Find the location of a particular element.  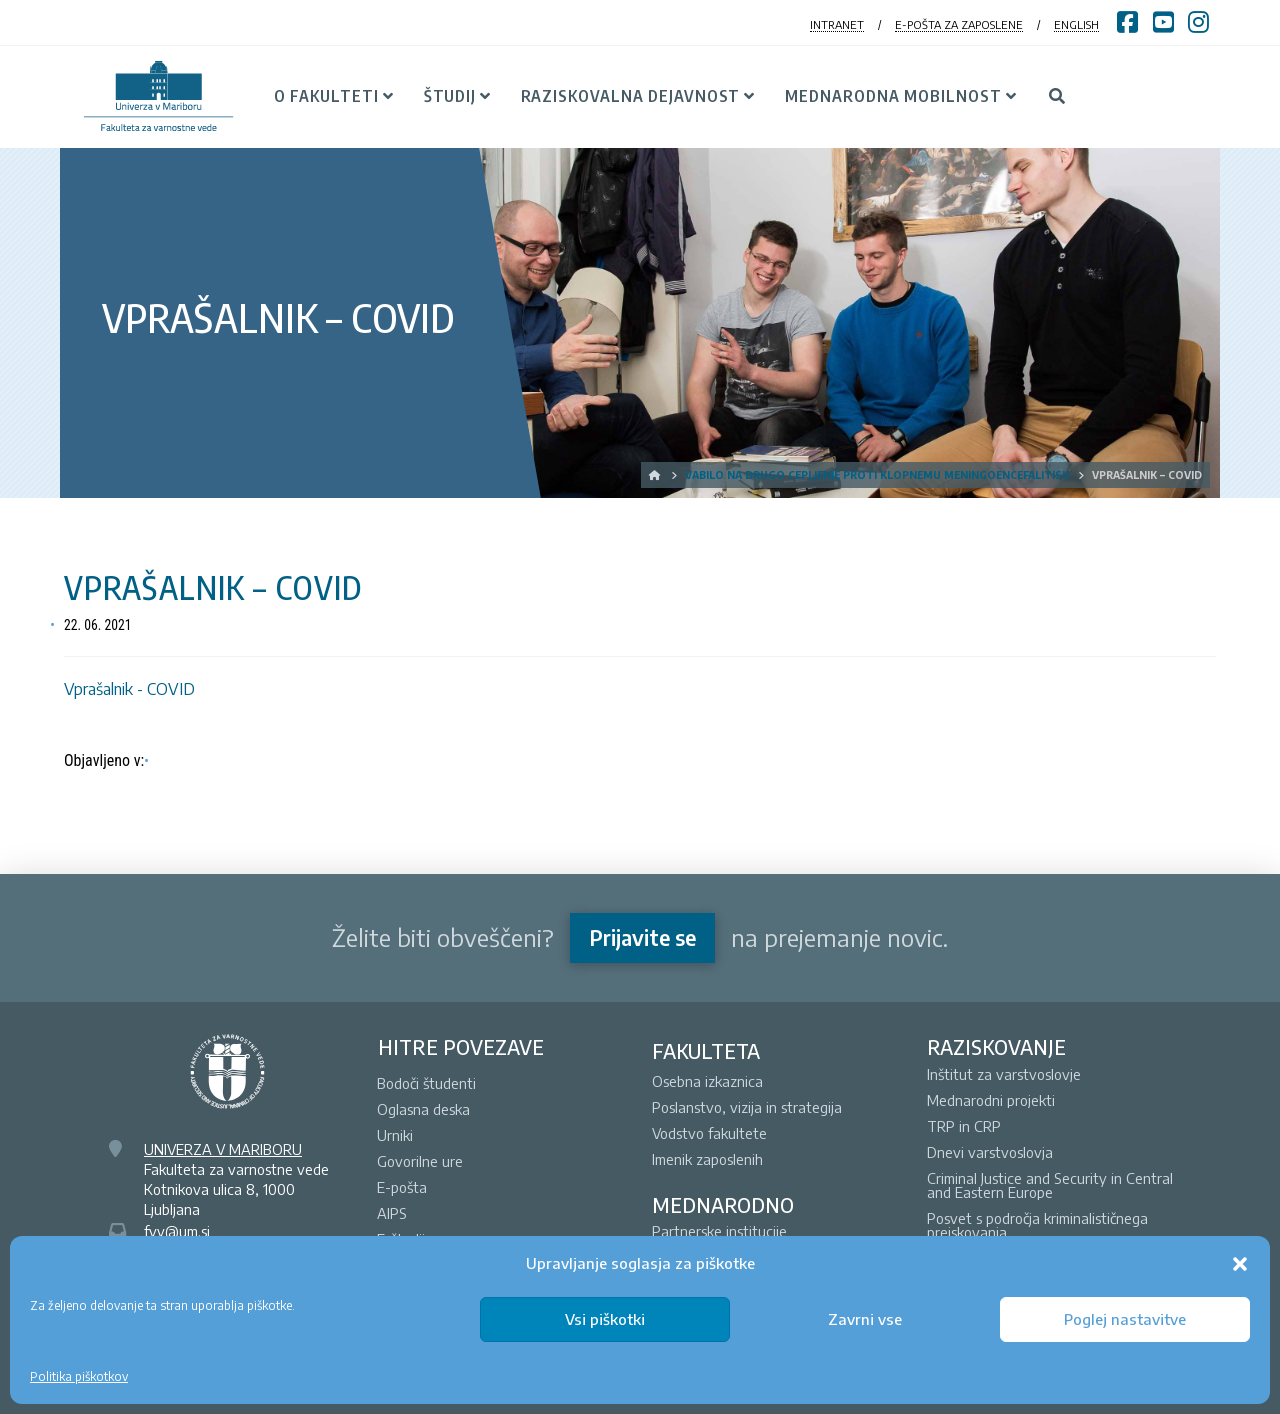

[button] is located at coordinates (1240, 1264).